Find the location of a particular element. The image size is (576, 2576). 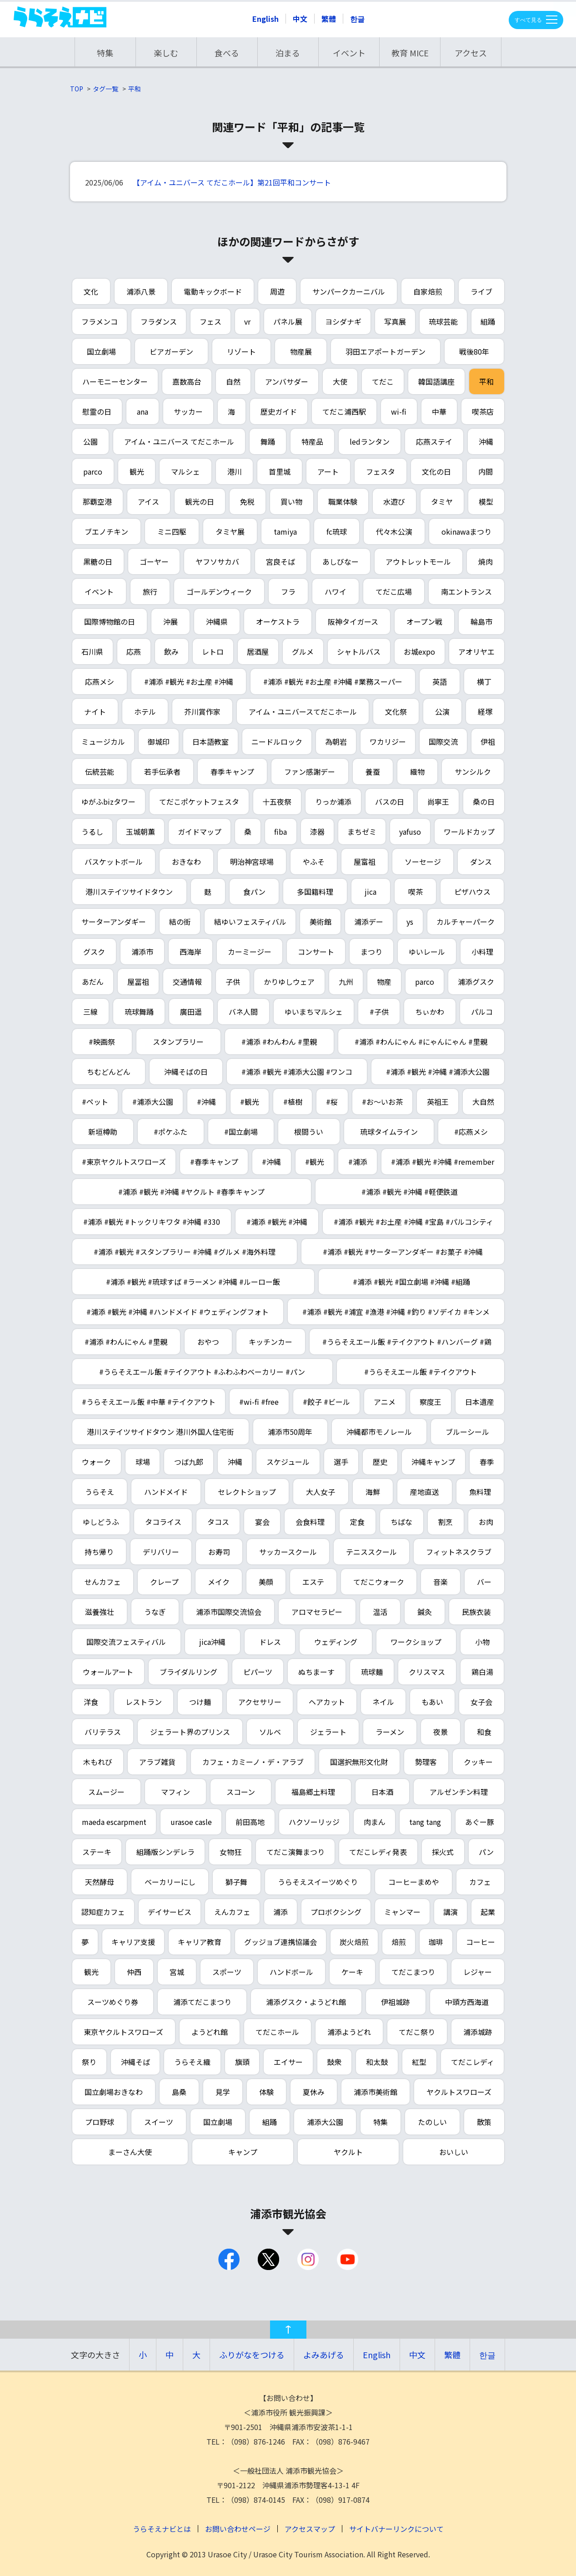

まちゼミ is located at coordinates (361, 831).